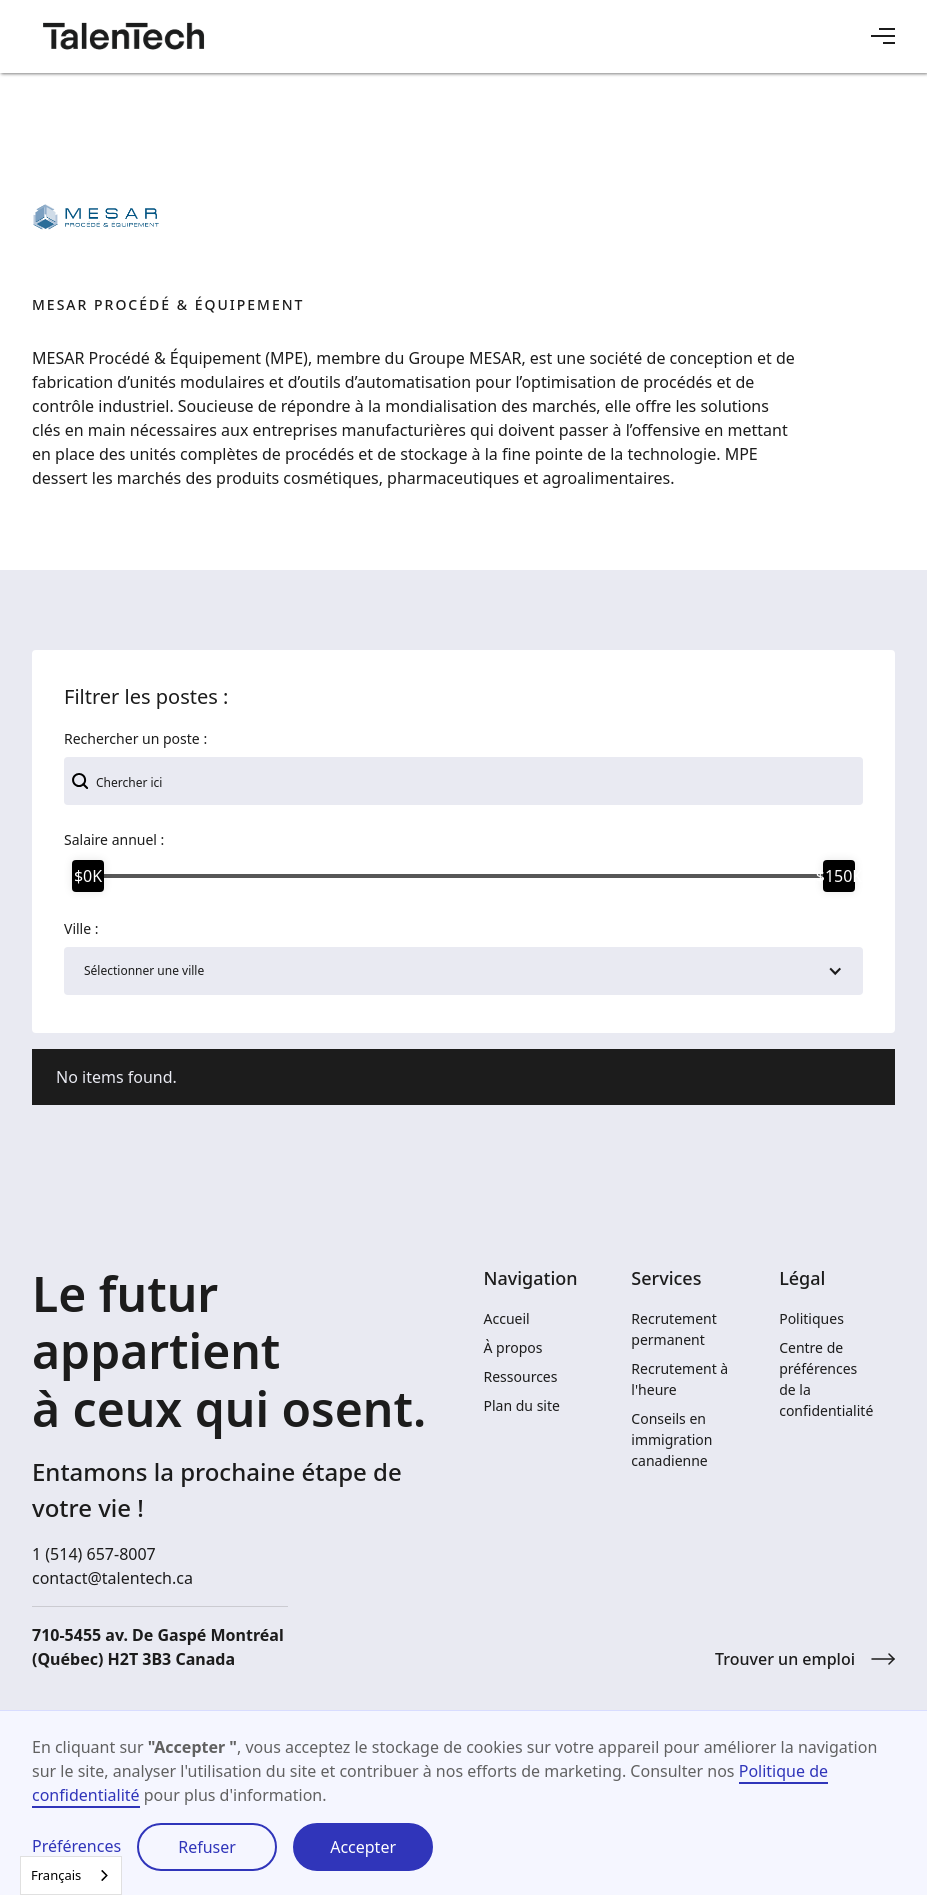  I want to click on Accueil, so click(507, 1318).